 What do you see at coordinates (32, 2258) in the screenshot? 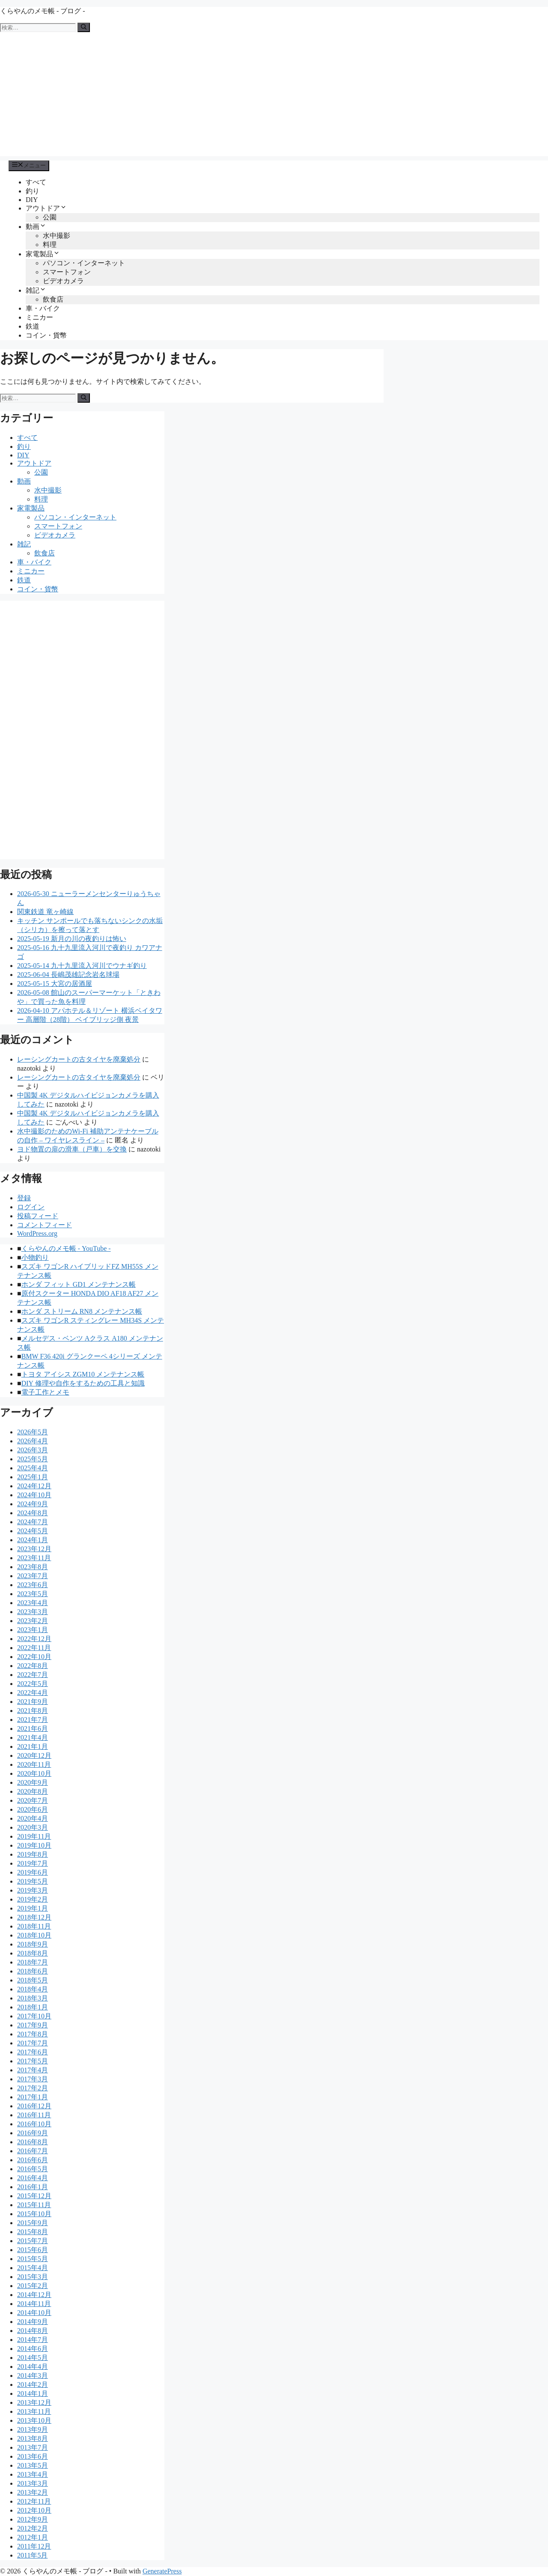
I see `2015年5月` at bounding box center [32, 2258].